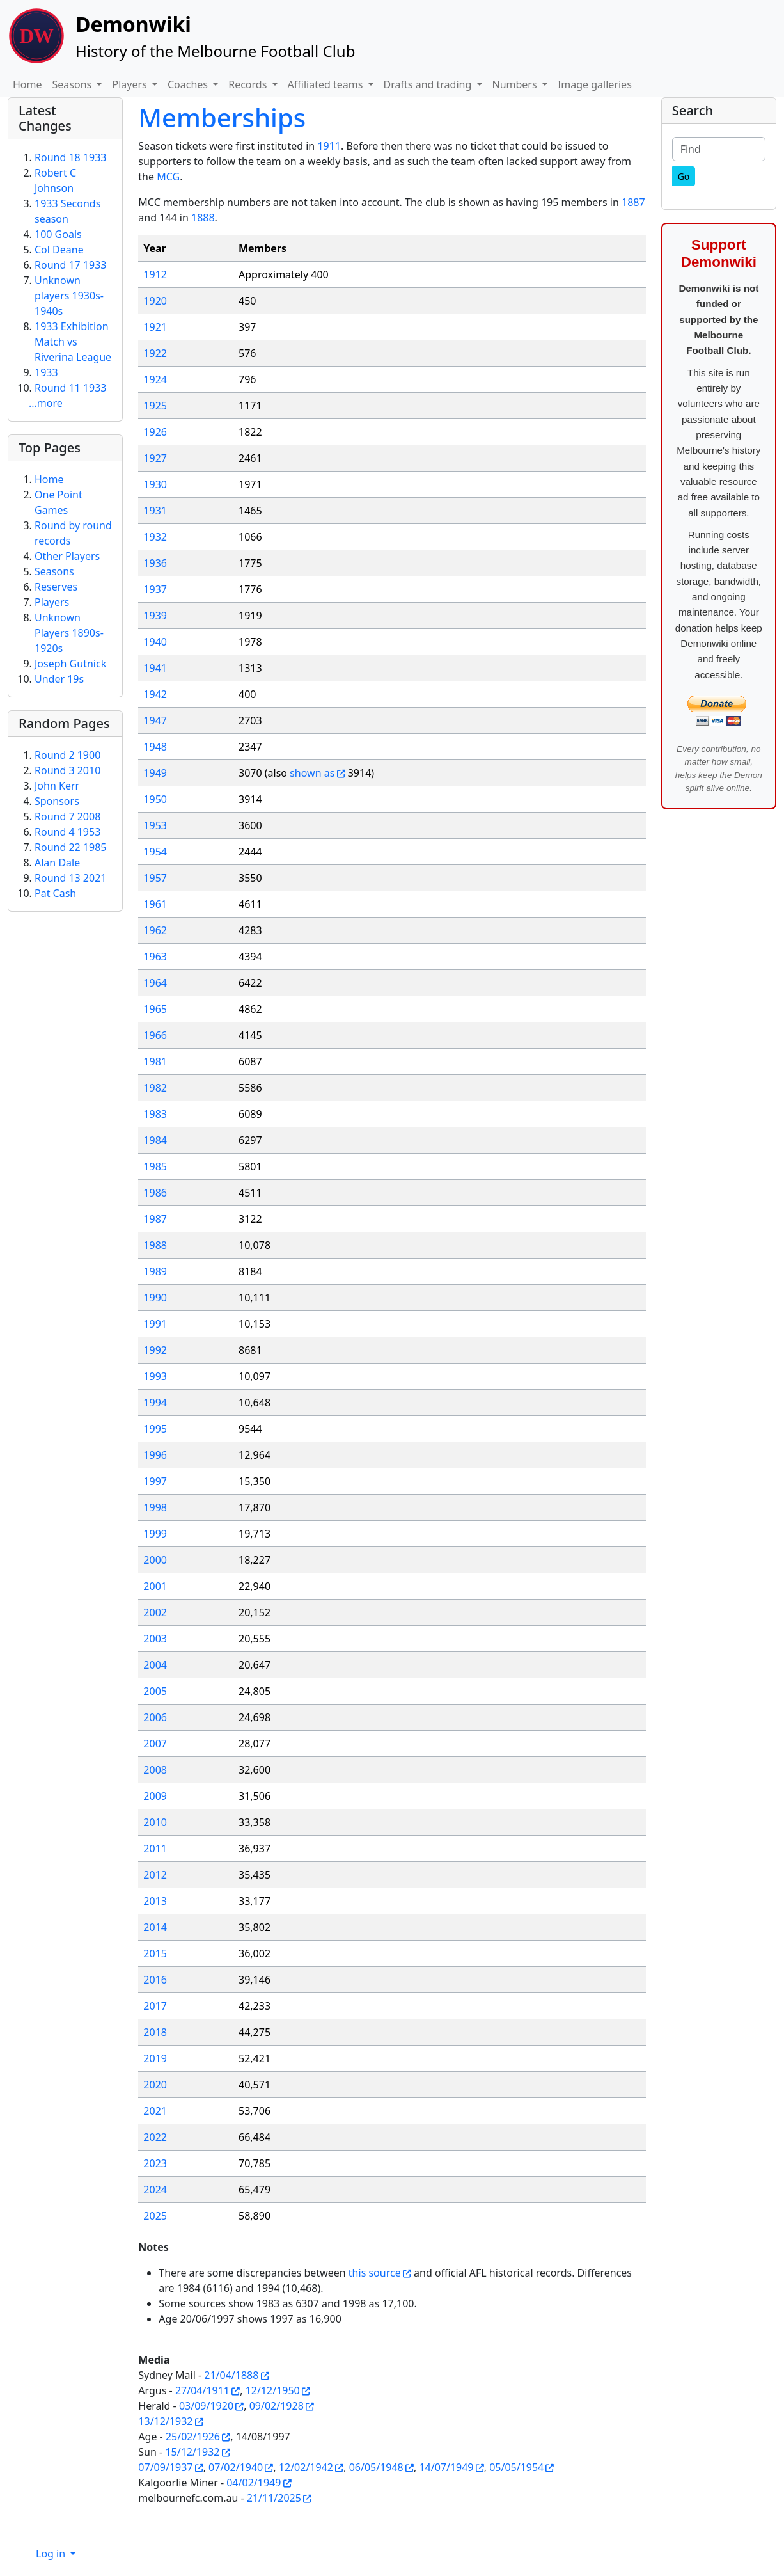 The height and width of the screenshot is (2576, 784). Describe the element at coordinates (202, 2390) in the screenshot. I see `27/04/1911` at that location.